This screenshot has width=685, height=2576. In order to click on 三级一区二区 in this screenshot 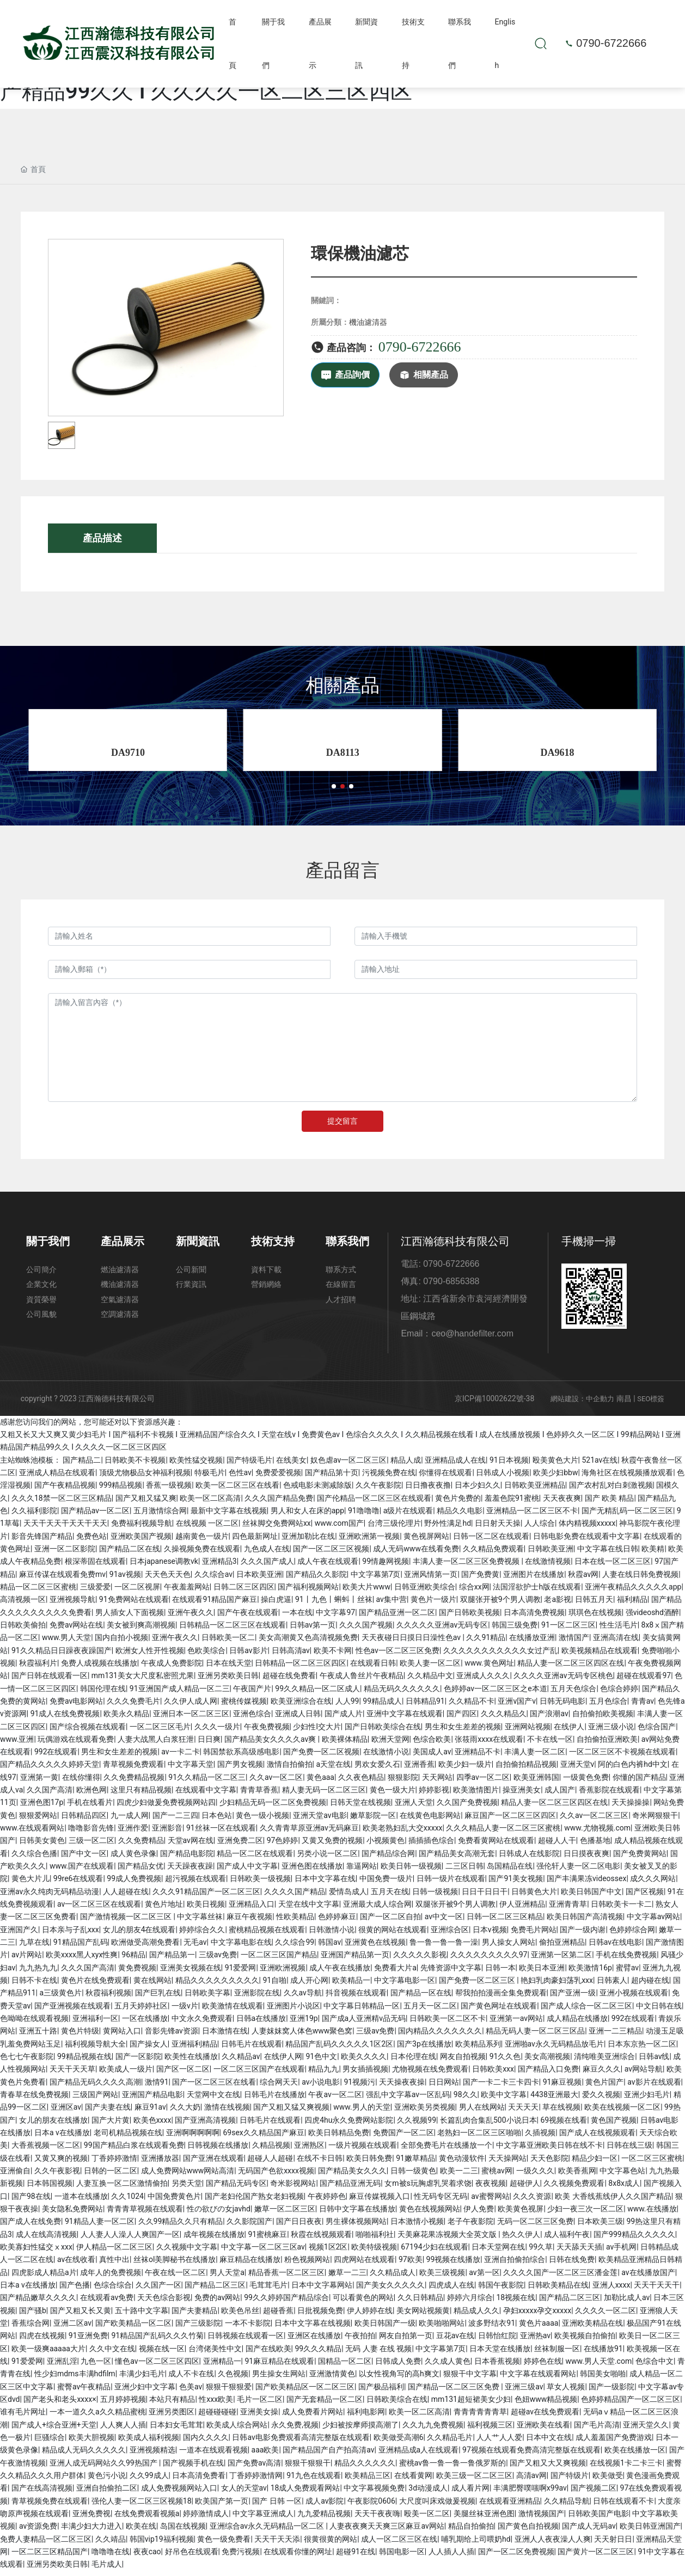, I will do `click(91, 1845)`.